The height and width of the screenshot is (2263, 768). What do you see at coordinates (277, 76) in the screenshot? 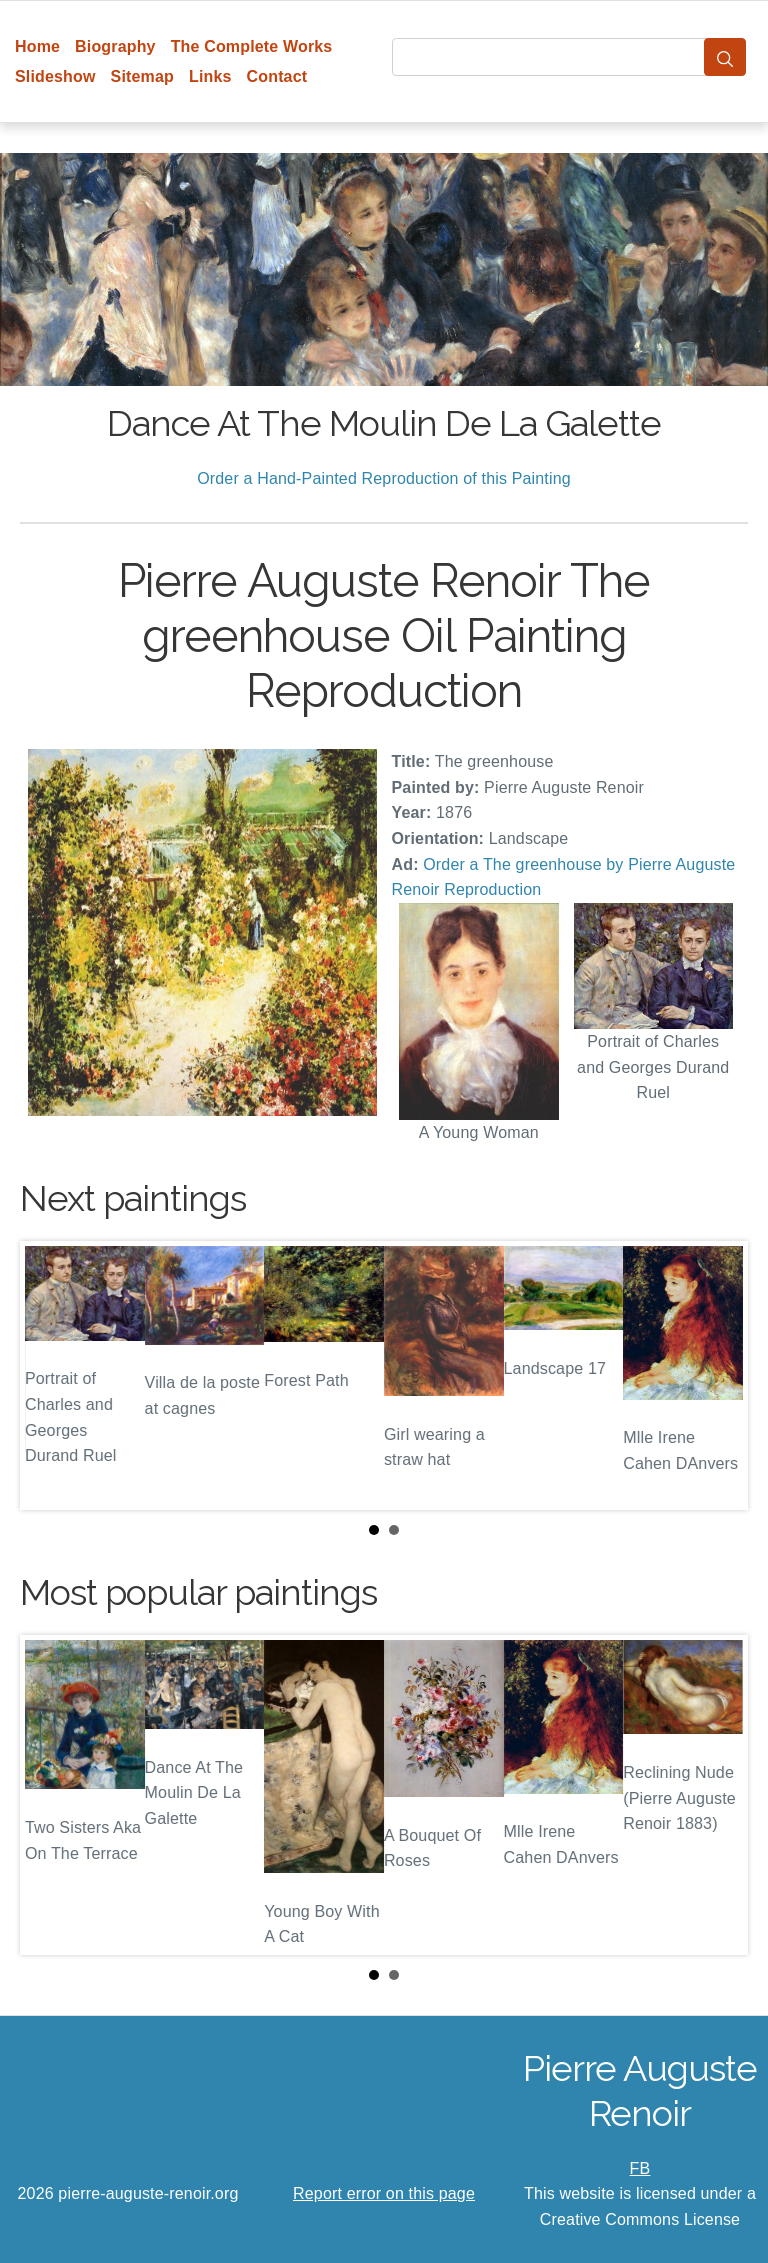
I see `Contact` at bounding box center [277, 76].